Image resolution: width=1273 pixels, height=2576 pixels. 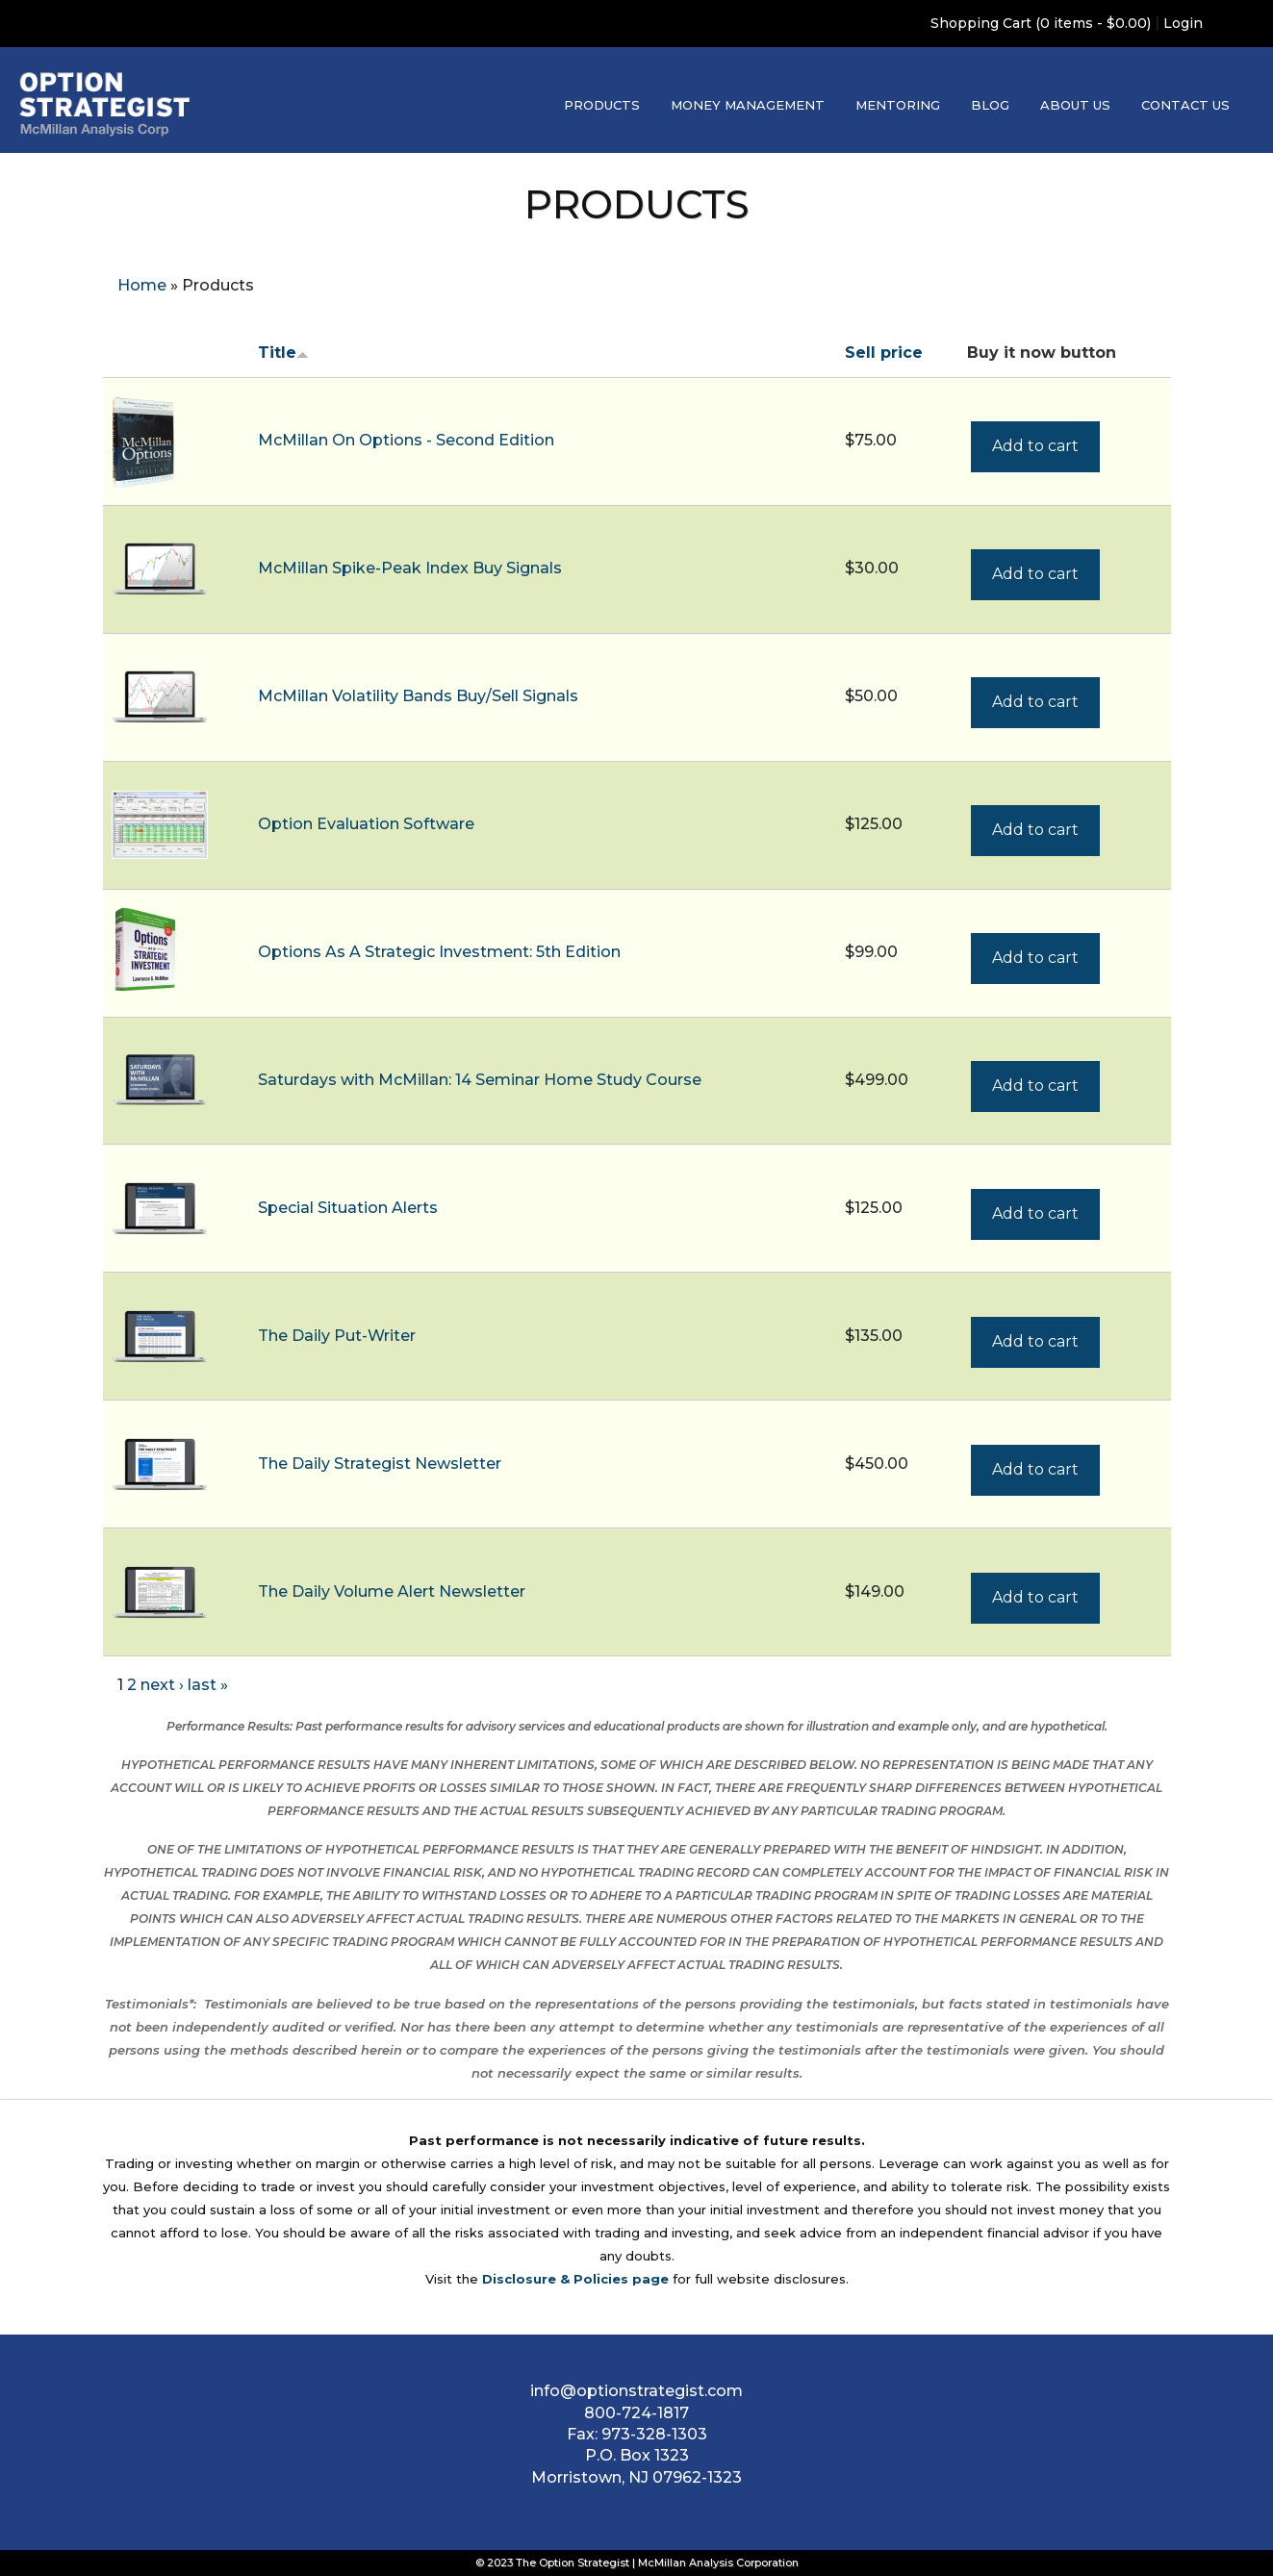 What do you see at coordinates (337, 1335) in the screenshot?
I see `The Daily Put-Writer` at bounding box center [337, 1335].